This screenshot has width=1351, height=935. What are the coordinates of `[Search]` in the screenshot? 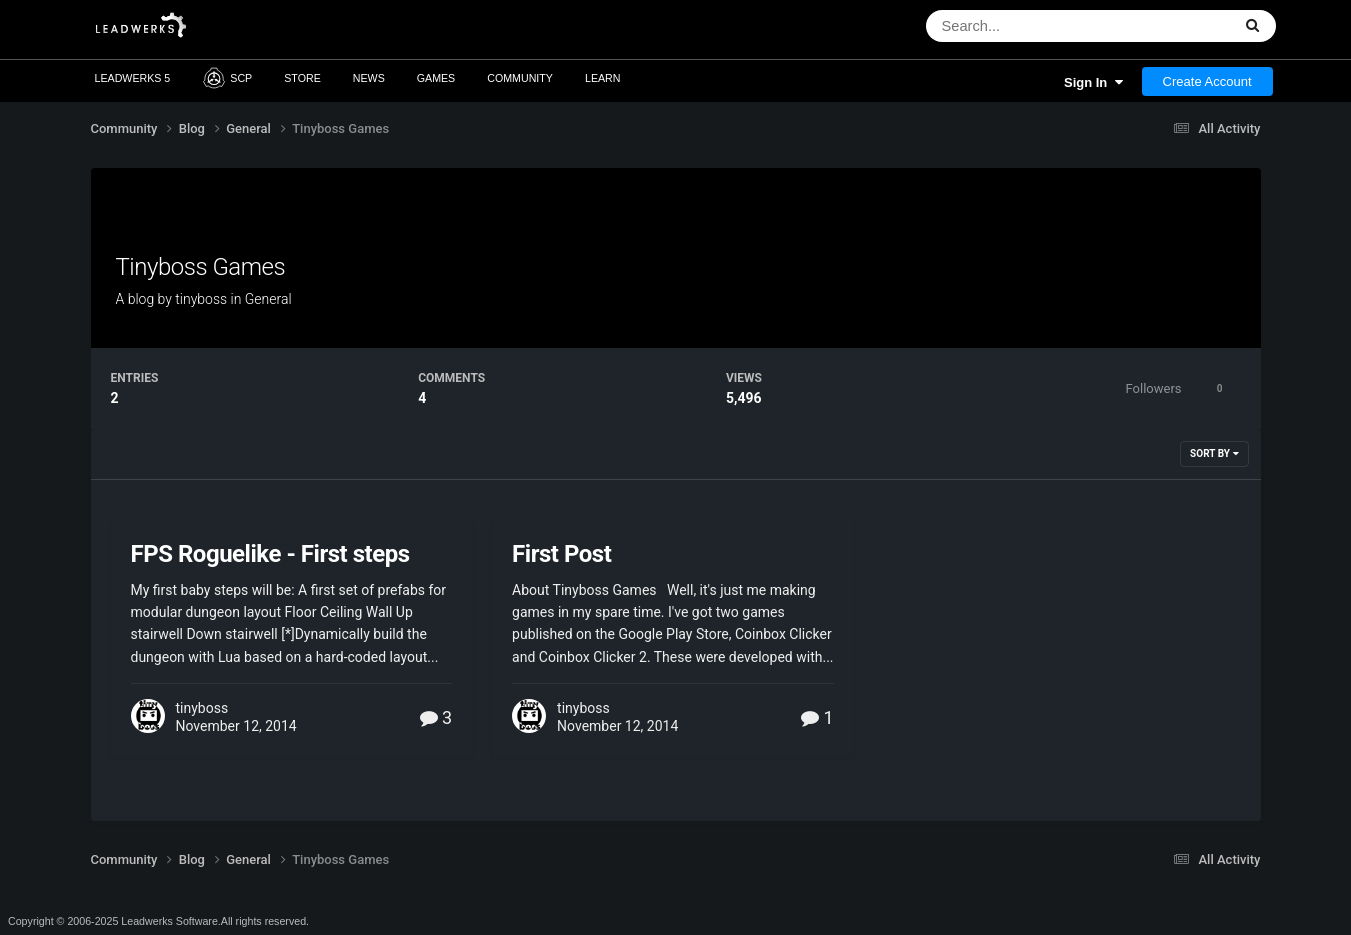 It's located at (1033, 26).